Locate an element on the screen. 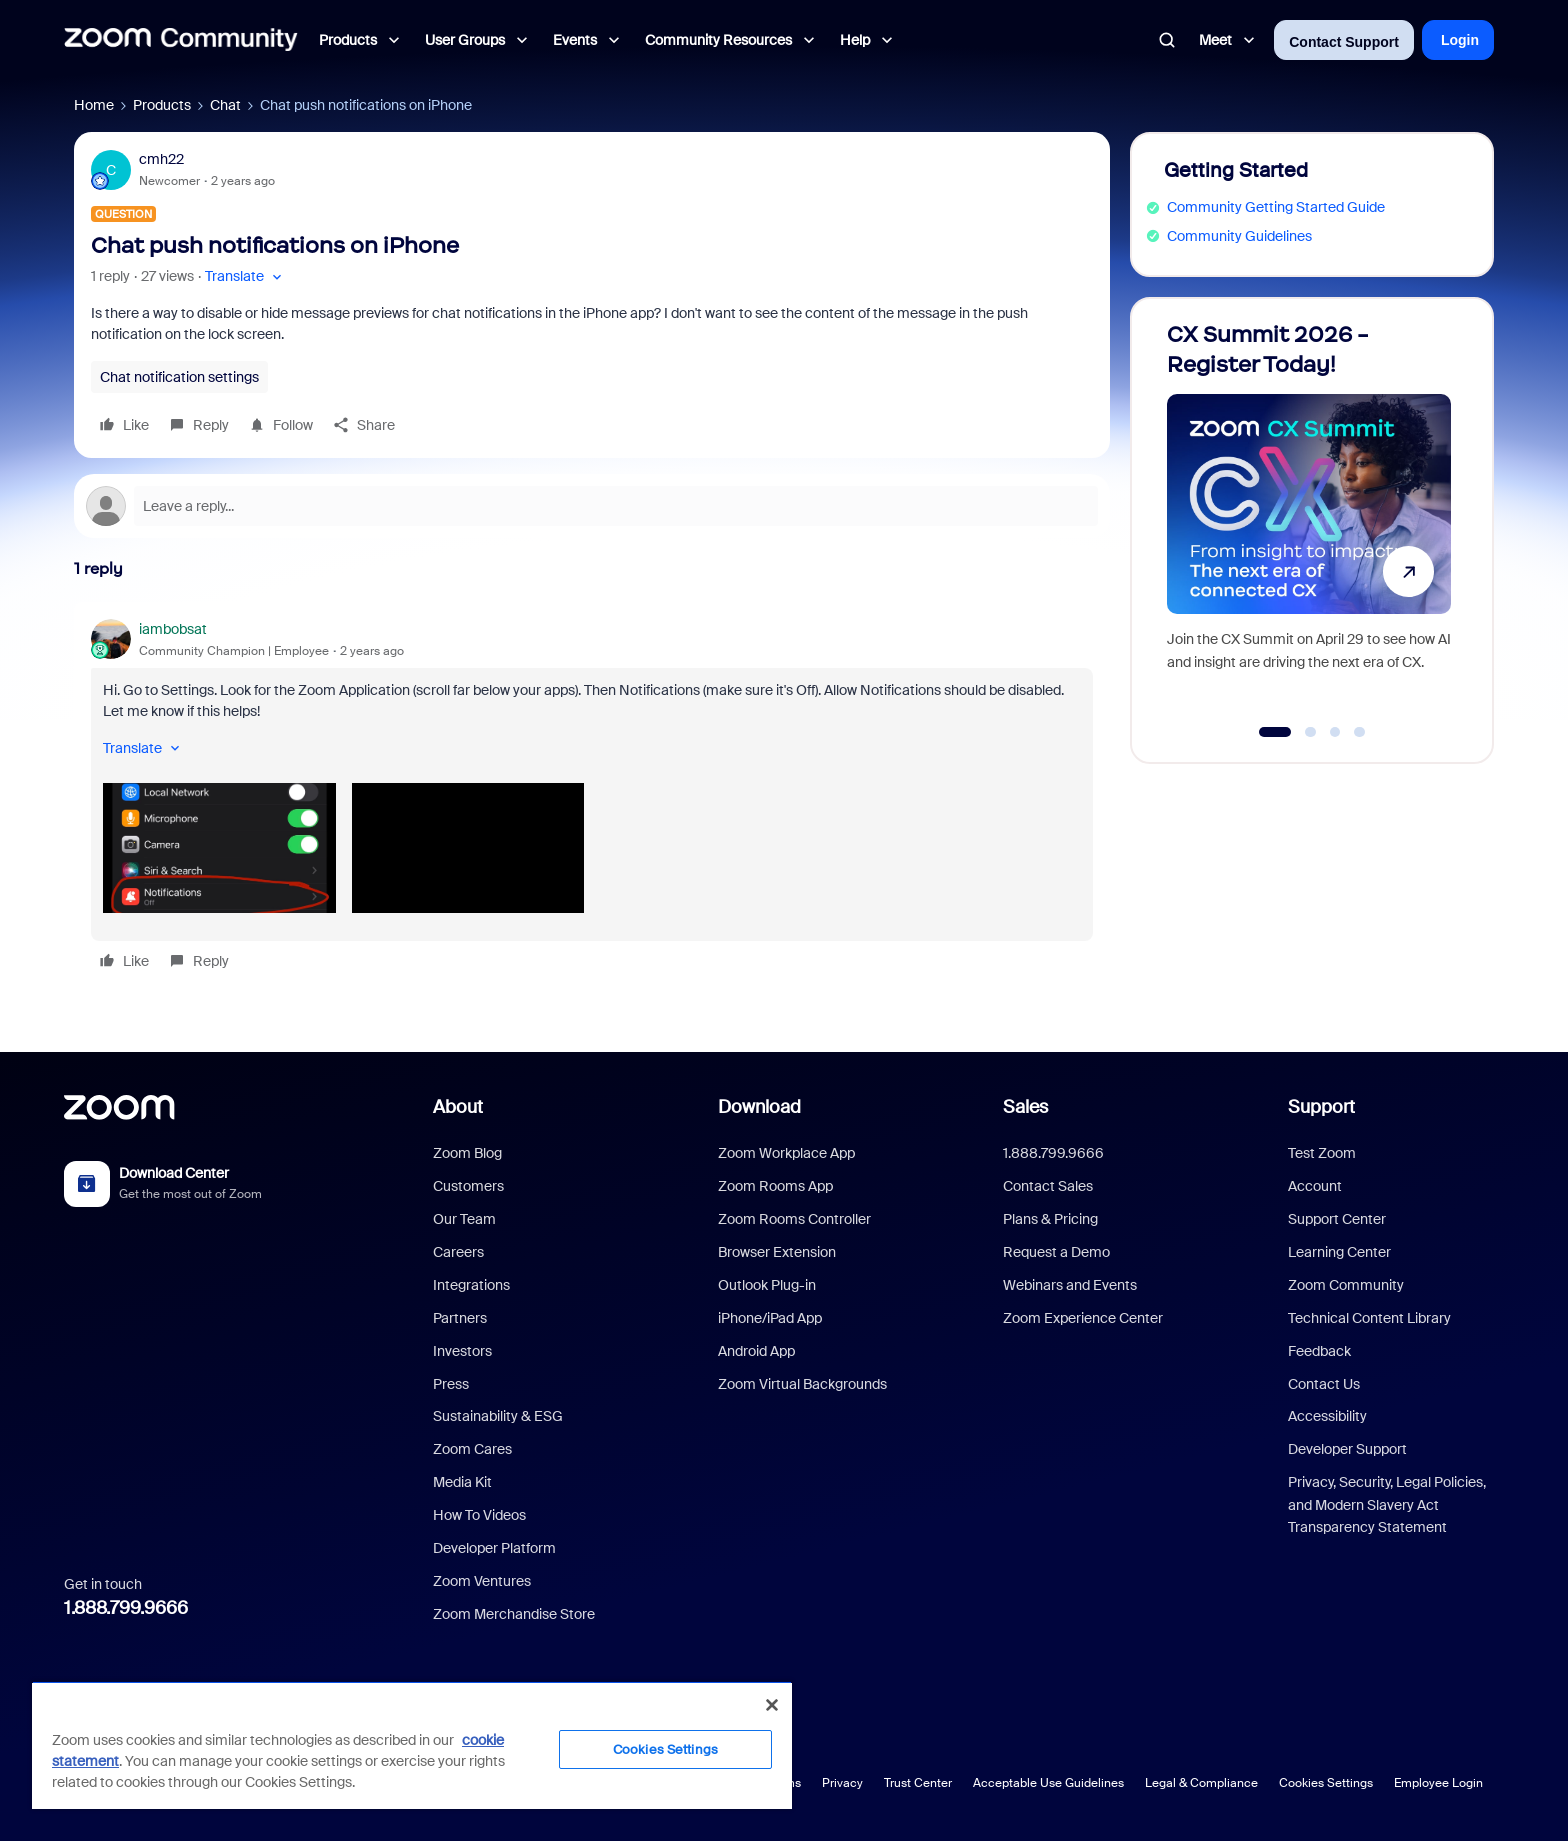  iPhone/iPad App is located at coordinates (770, 1318).